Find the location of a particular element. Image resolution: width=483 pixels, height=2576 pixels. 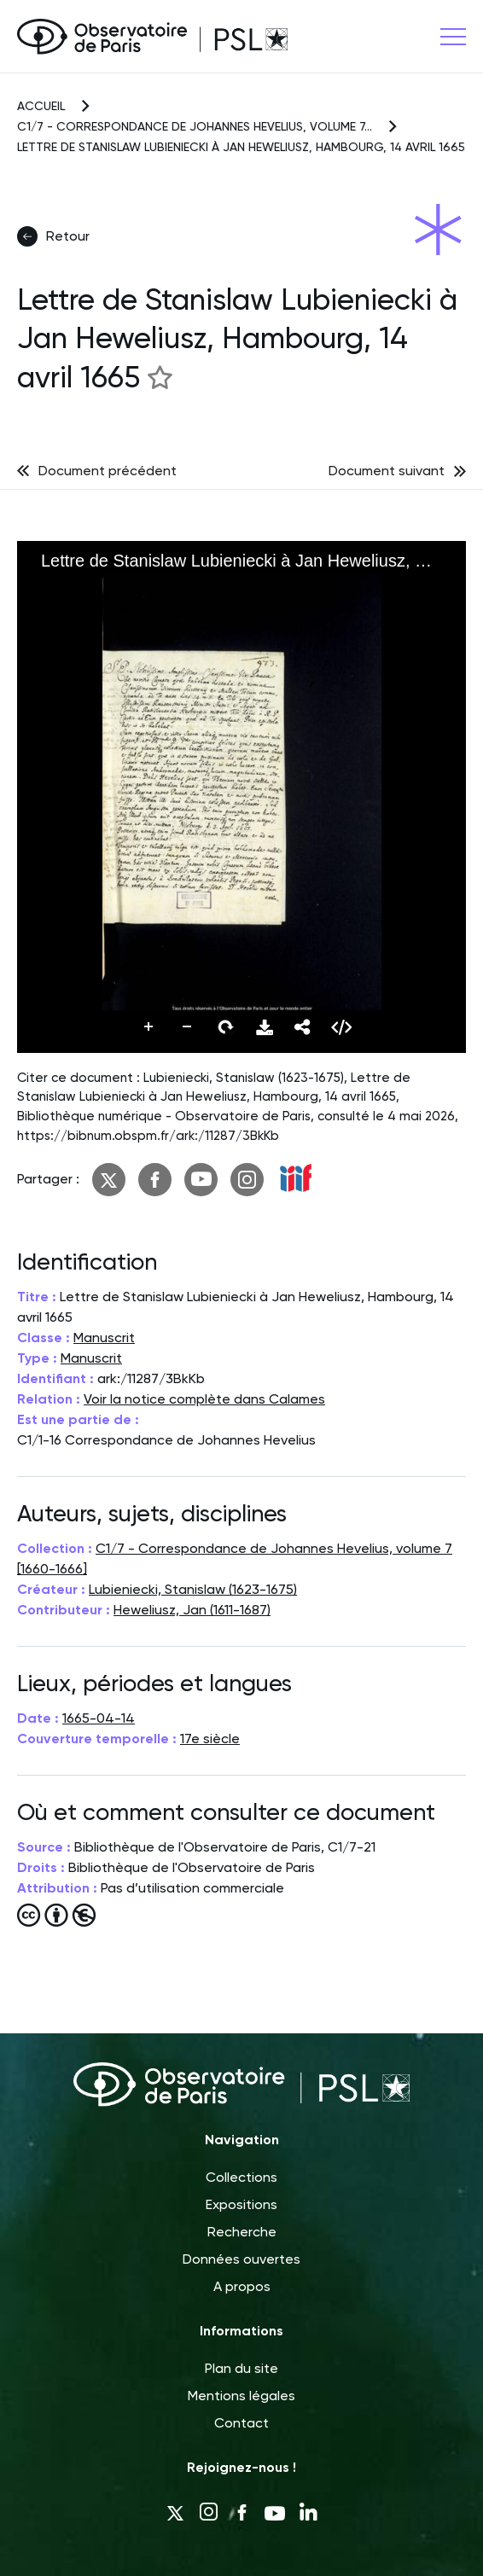

Plan du site is located at coordinates (241, 2368).